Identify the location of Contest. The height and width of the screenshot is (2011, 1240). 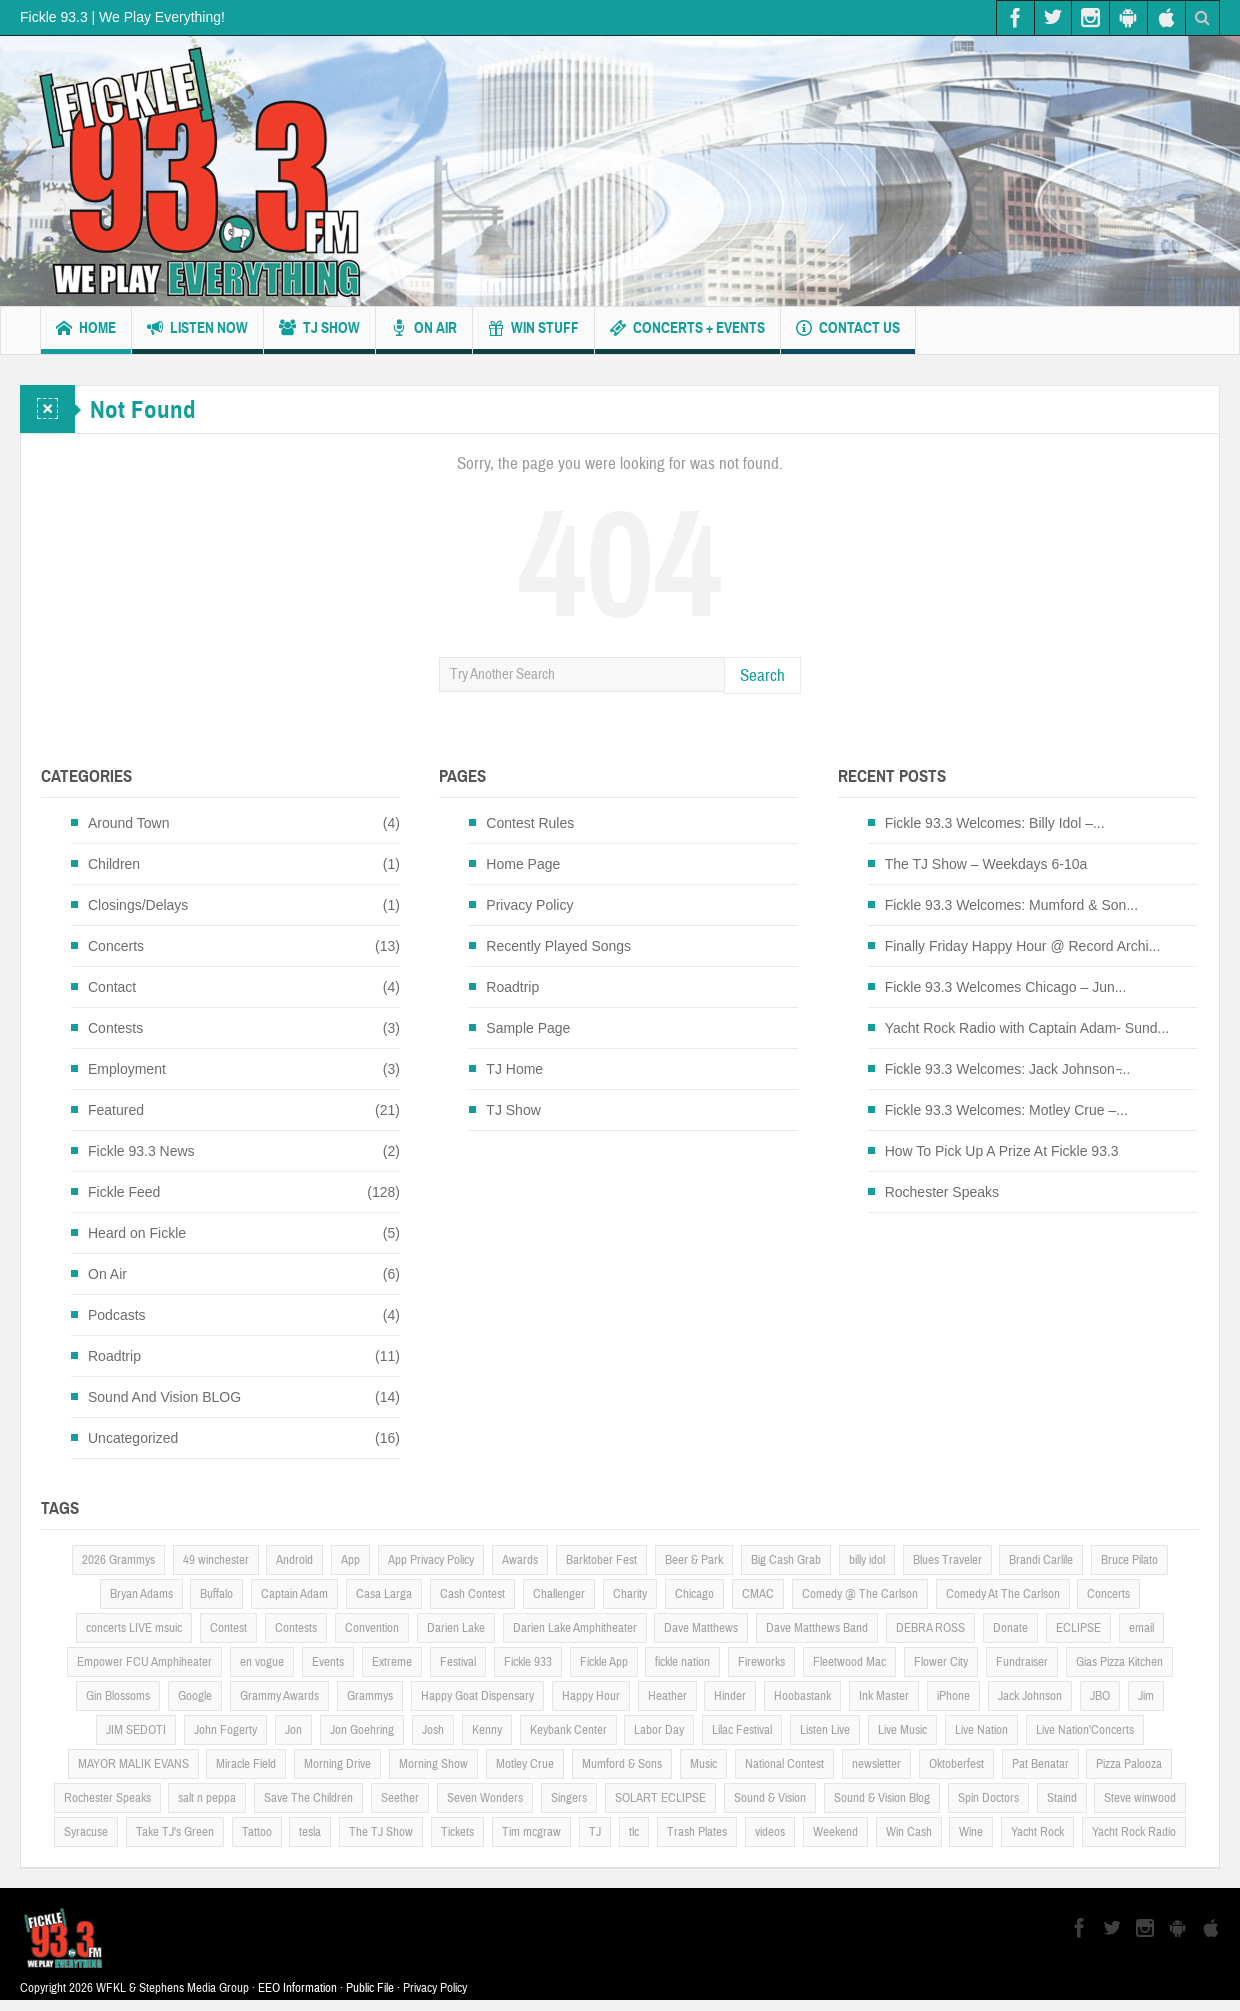
(228, 1628).